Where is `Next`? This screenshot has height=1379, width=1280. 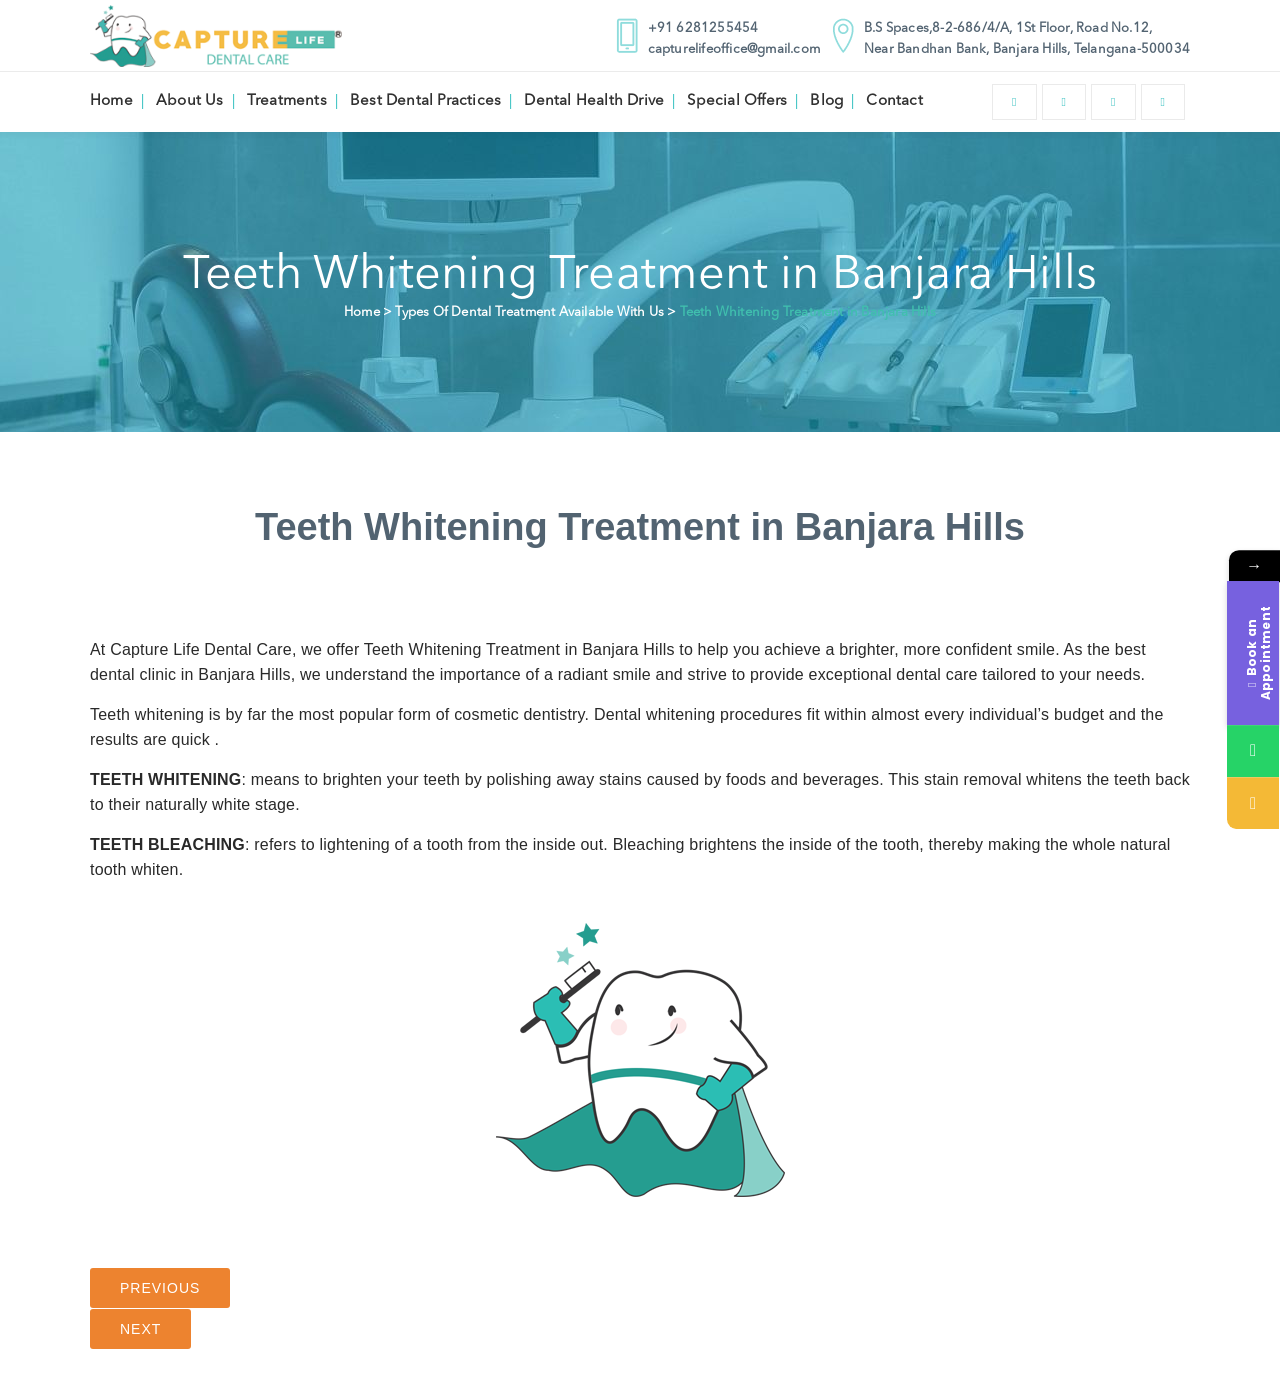 Next is located at coordinates (140, 1329).